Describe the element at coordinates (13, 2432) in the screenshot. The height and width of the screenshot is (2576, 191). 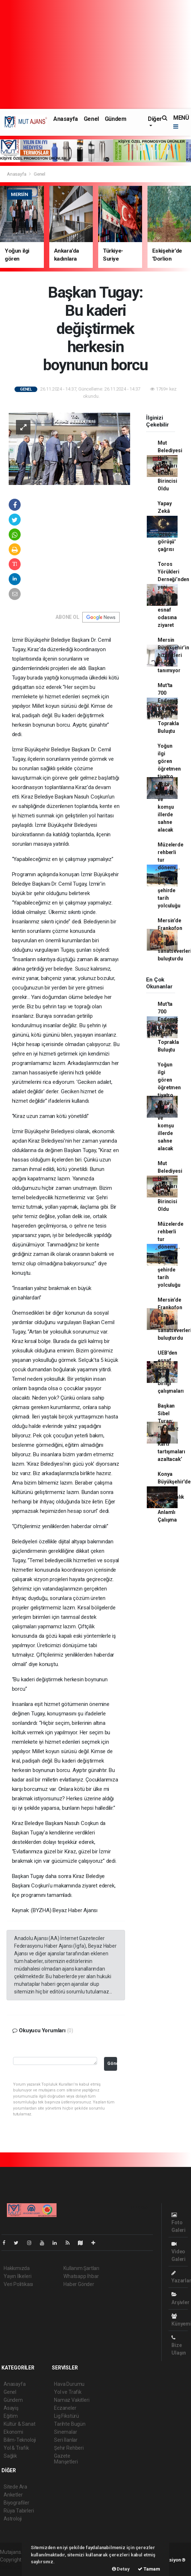
I see `Ekonomi` at that location.